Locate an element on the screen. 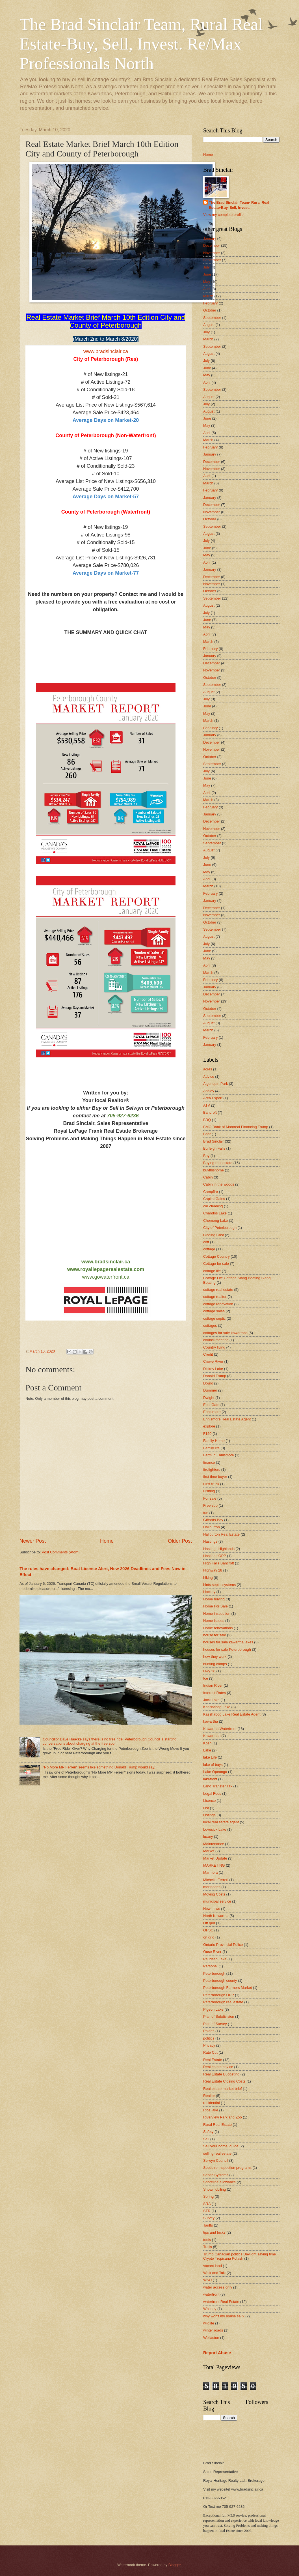 This screenshot has width=299, height=2576. Peterborough is located at coordinates (214, 1973).